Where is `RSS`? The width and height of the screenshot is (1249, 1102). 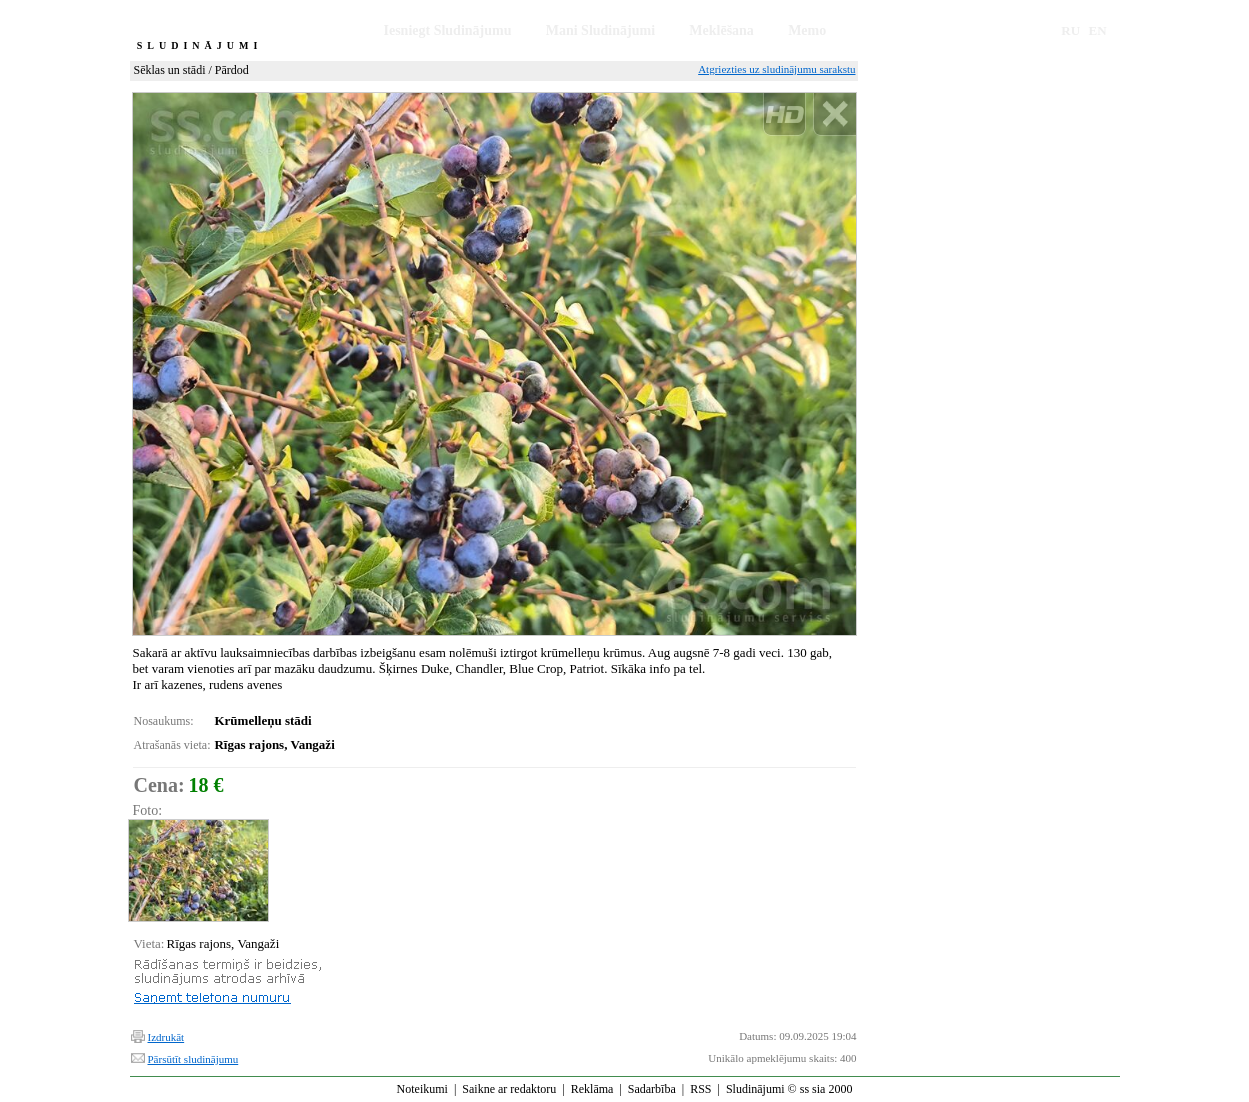
RSS is located at coordinates (700, 1089).